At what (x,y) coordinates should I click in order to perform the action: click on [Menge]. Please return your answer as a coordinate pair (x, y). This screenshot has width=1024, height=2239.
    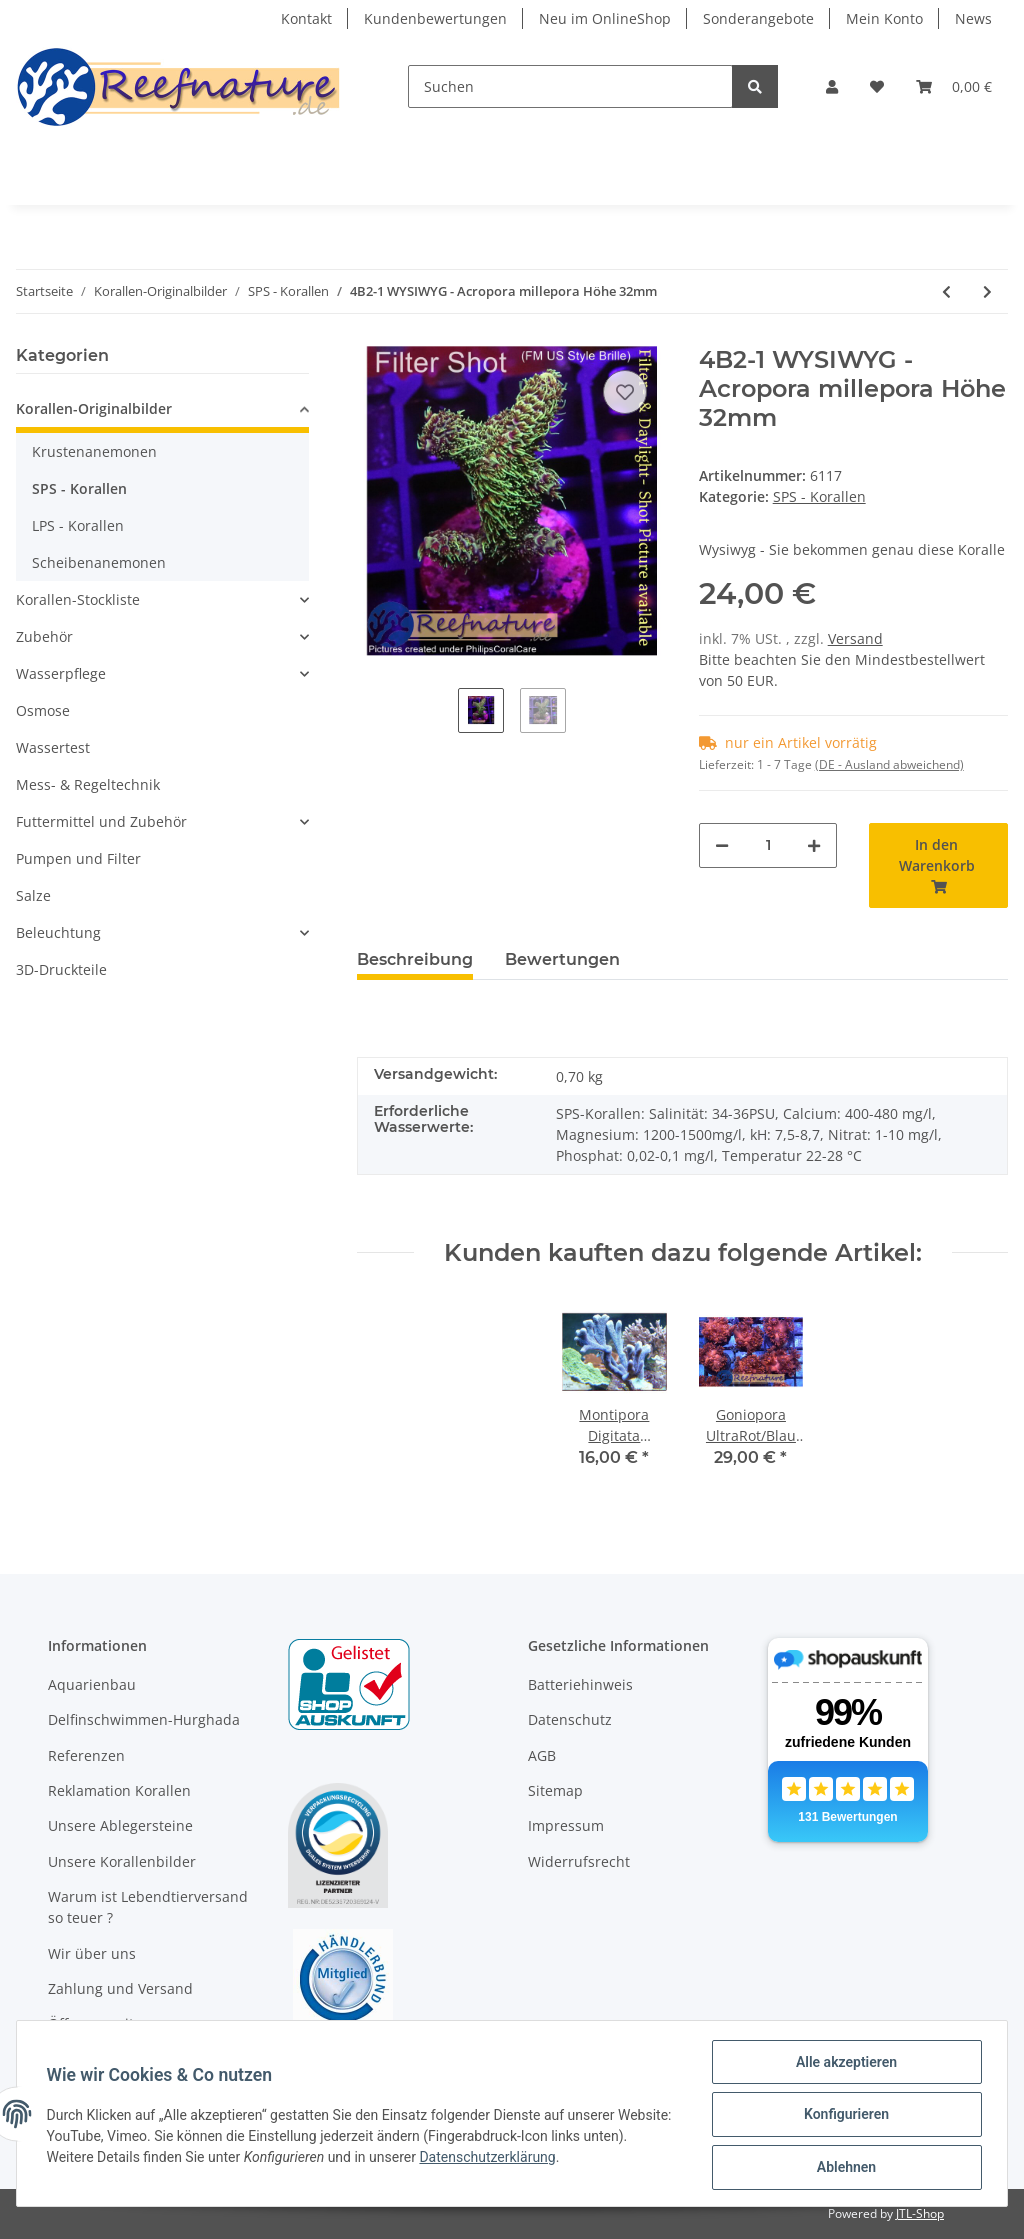
    Looking at the image, I should click on (768, 845).